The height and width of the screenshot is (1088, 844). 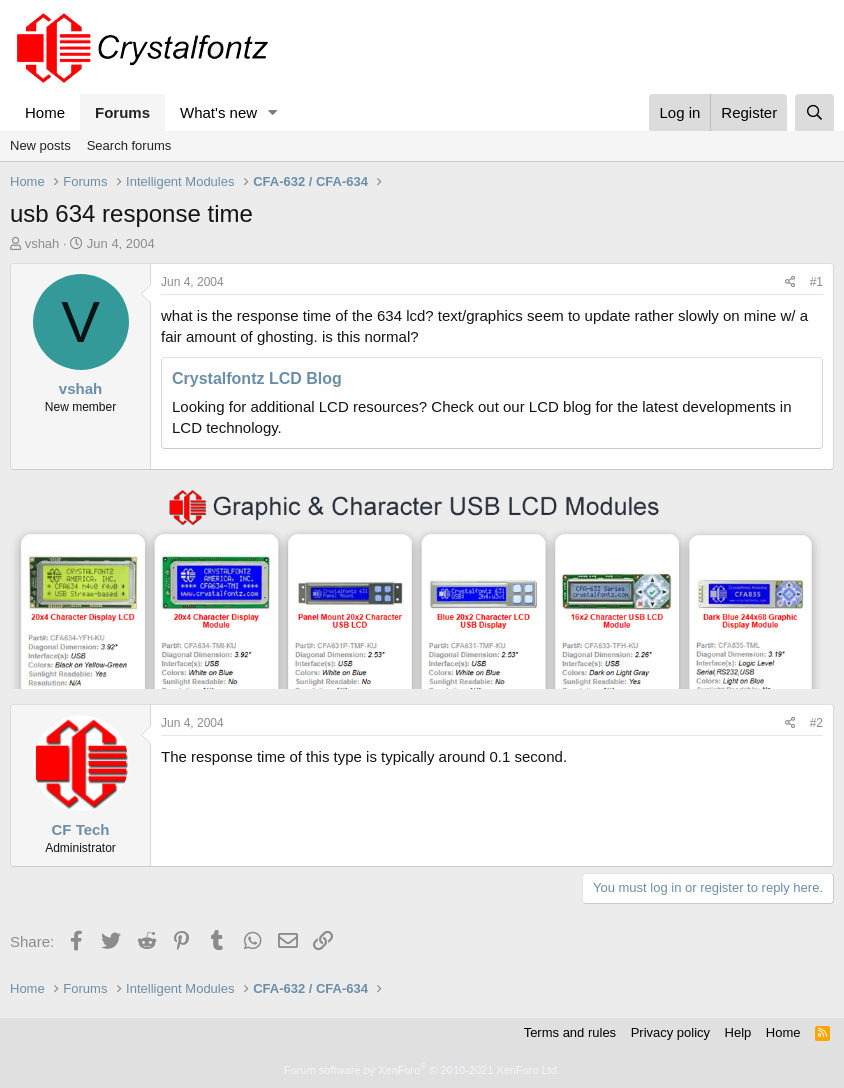 What do you see at coordinates (122, 112) in the screenshot?
I see `Forums` at bounding box center [122, 112].